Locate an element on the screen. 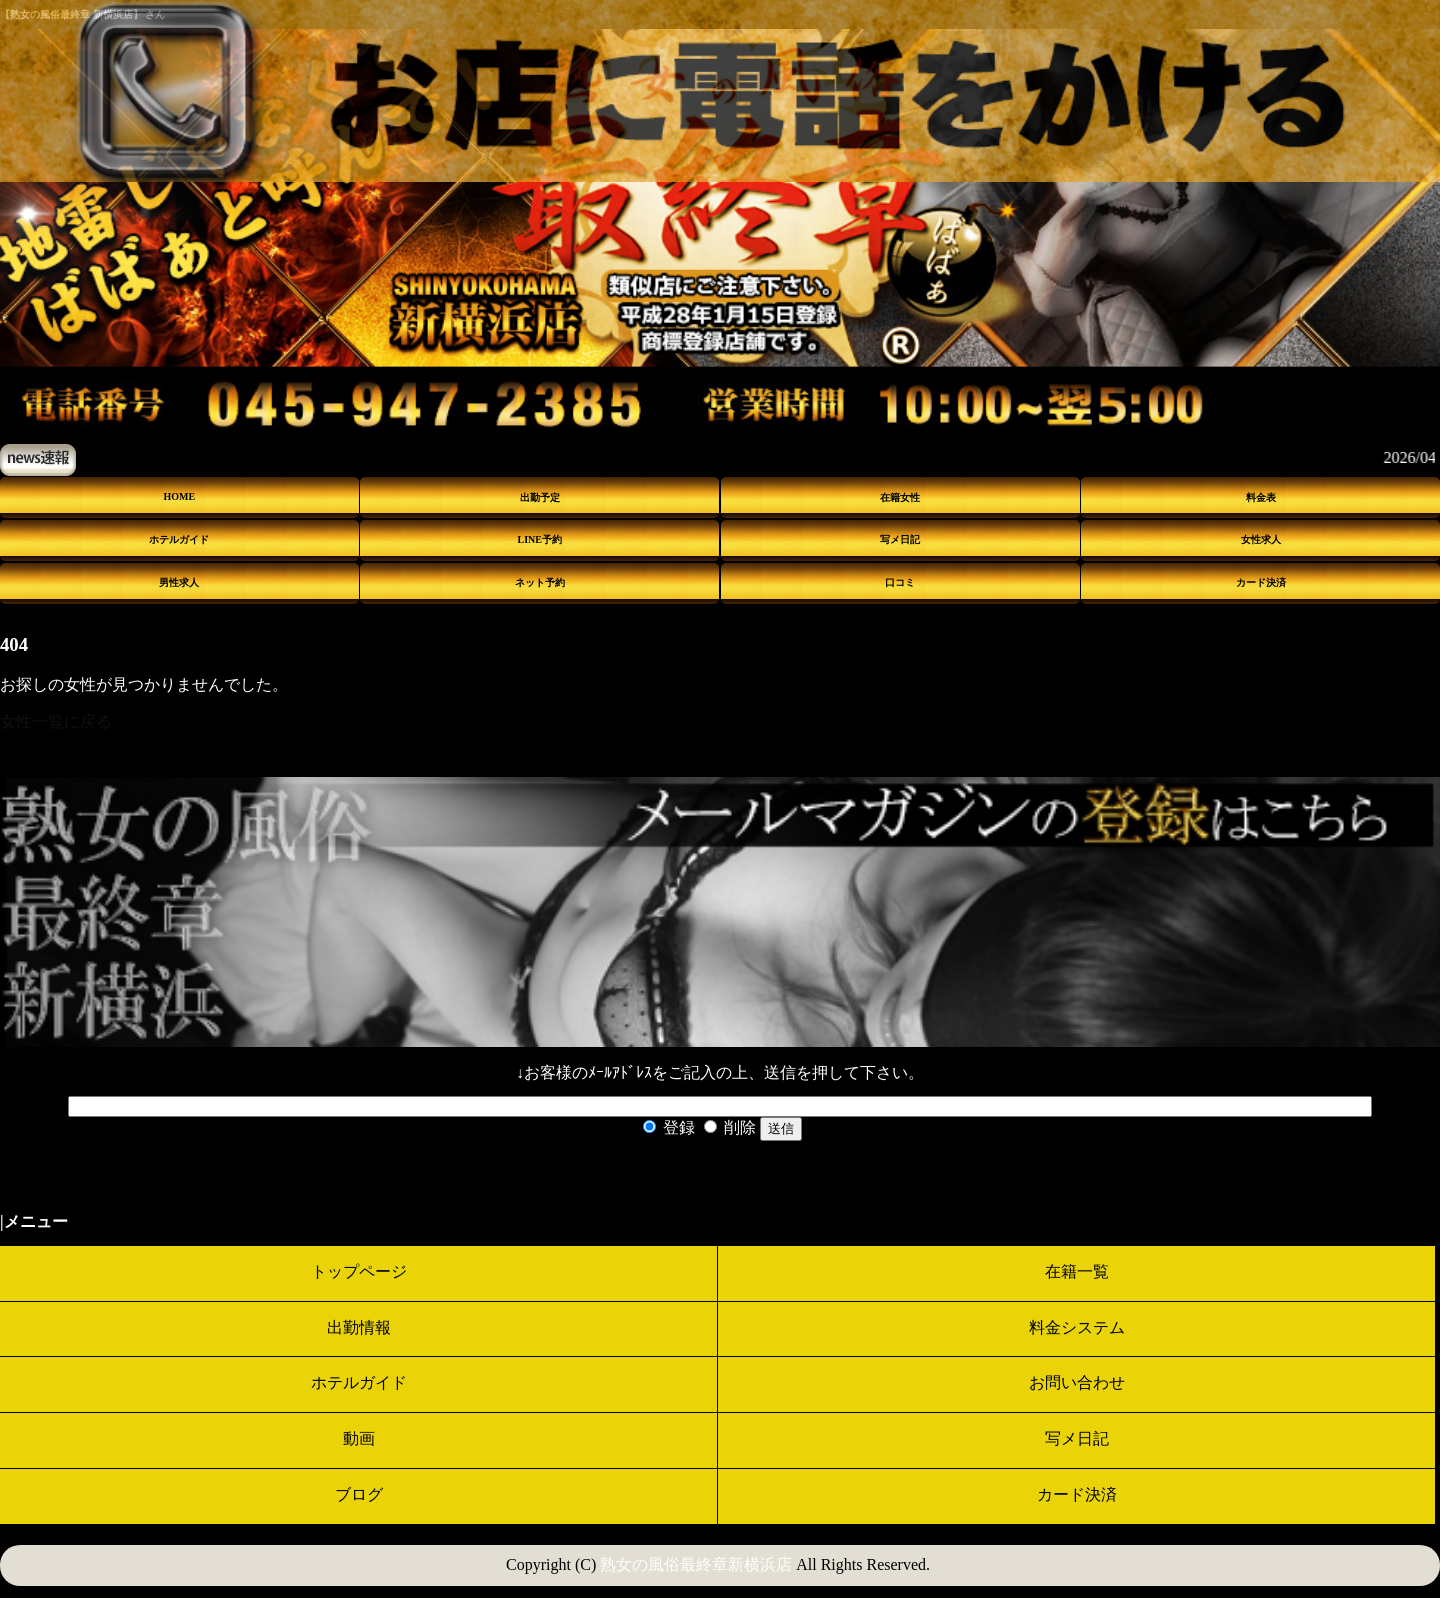 The height and width of the screenshot is (1598, 1440). 在籍一覧 is located at coordinates (1077, 1271).